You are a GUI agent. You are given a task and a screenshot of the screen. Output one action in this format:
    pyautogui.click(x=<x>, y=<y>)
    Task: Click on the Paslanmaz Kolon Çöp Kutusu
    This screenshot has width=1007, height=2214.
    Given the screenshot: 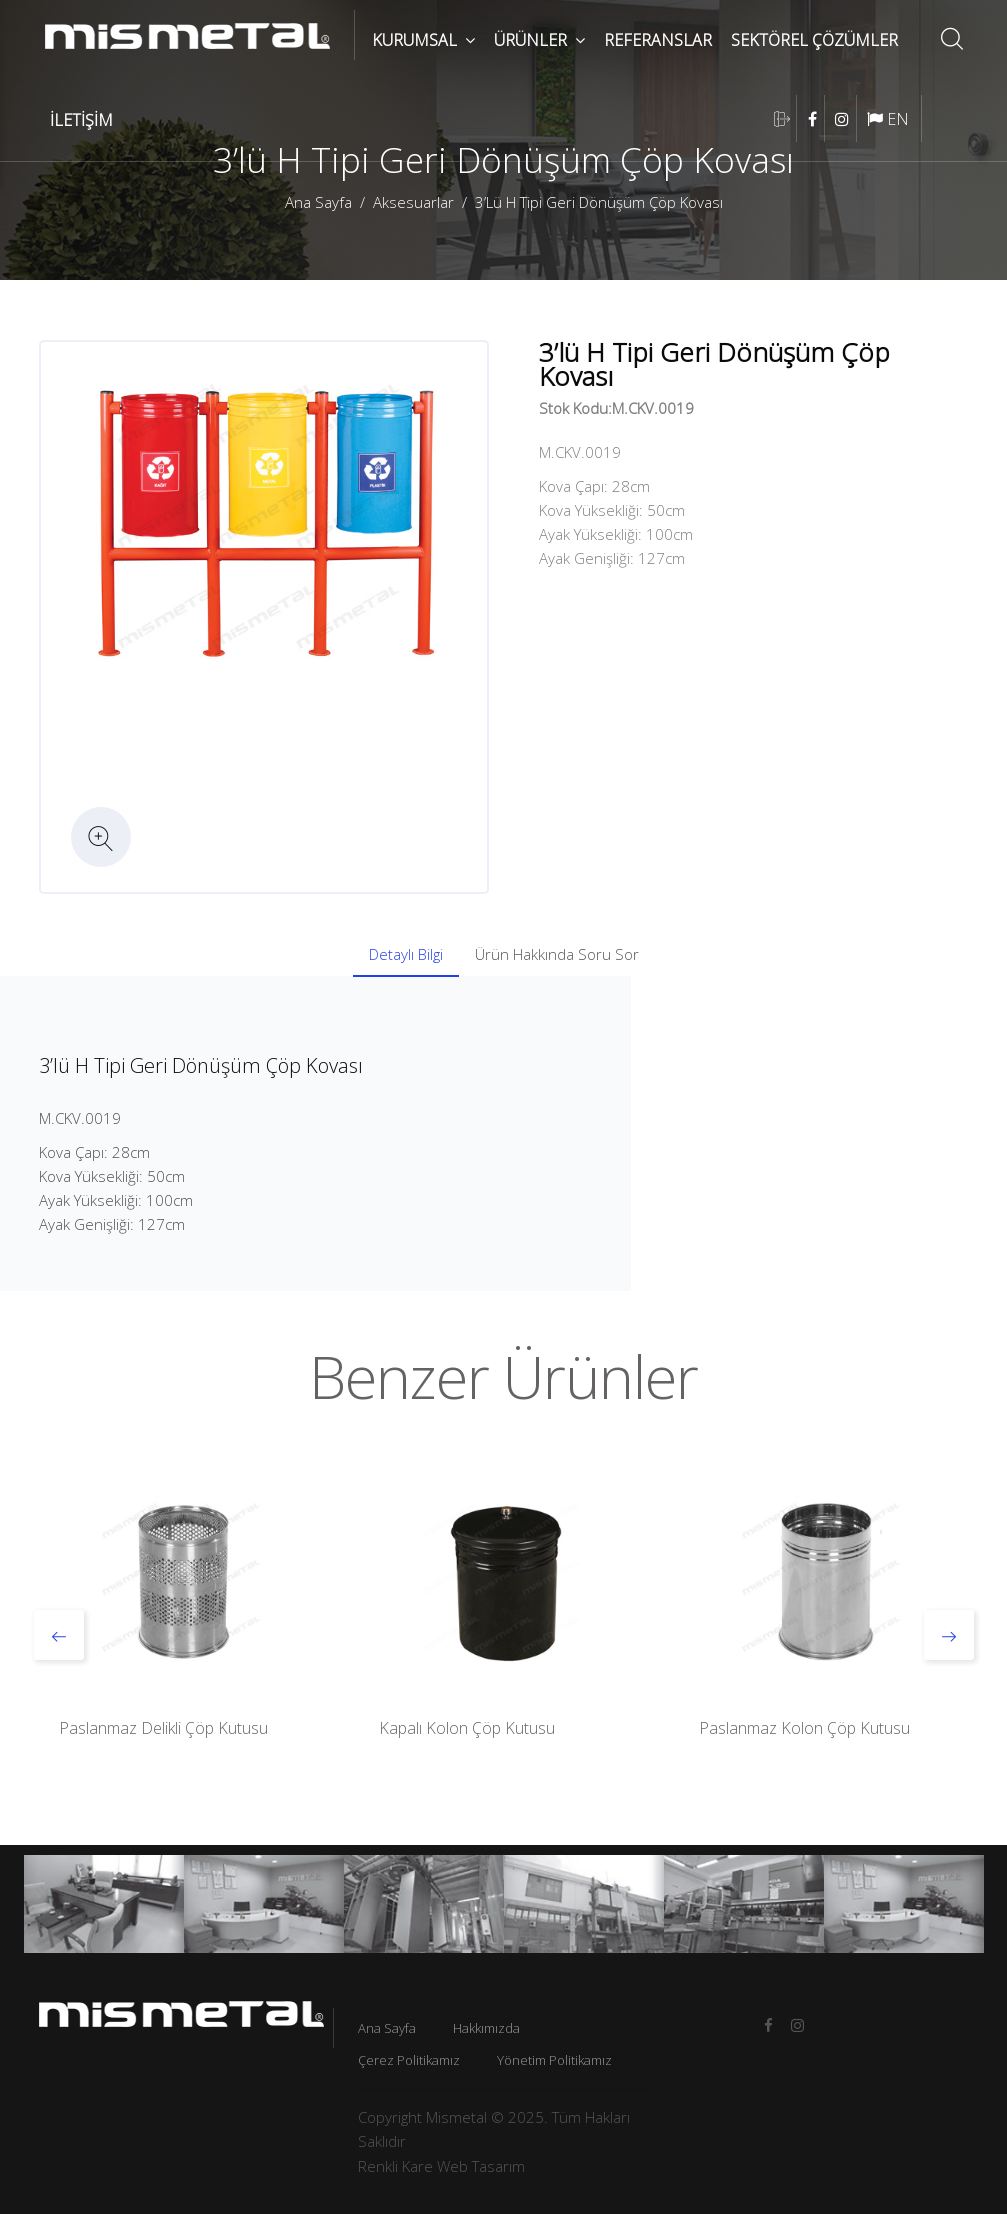 What is the action you would take?
    pyautogui.click(x=804, y=1728)
    